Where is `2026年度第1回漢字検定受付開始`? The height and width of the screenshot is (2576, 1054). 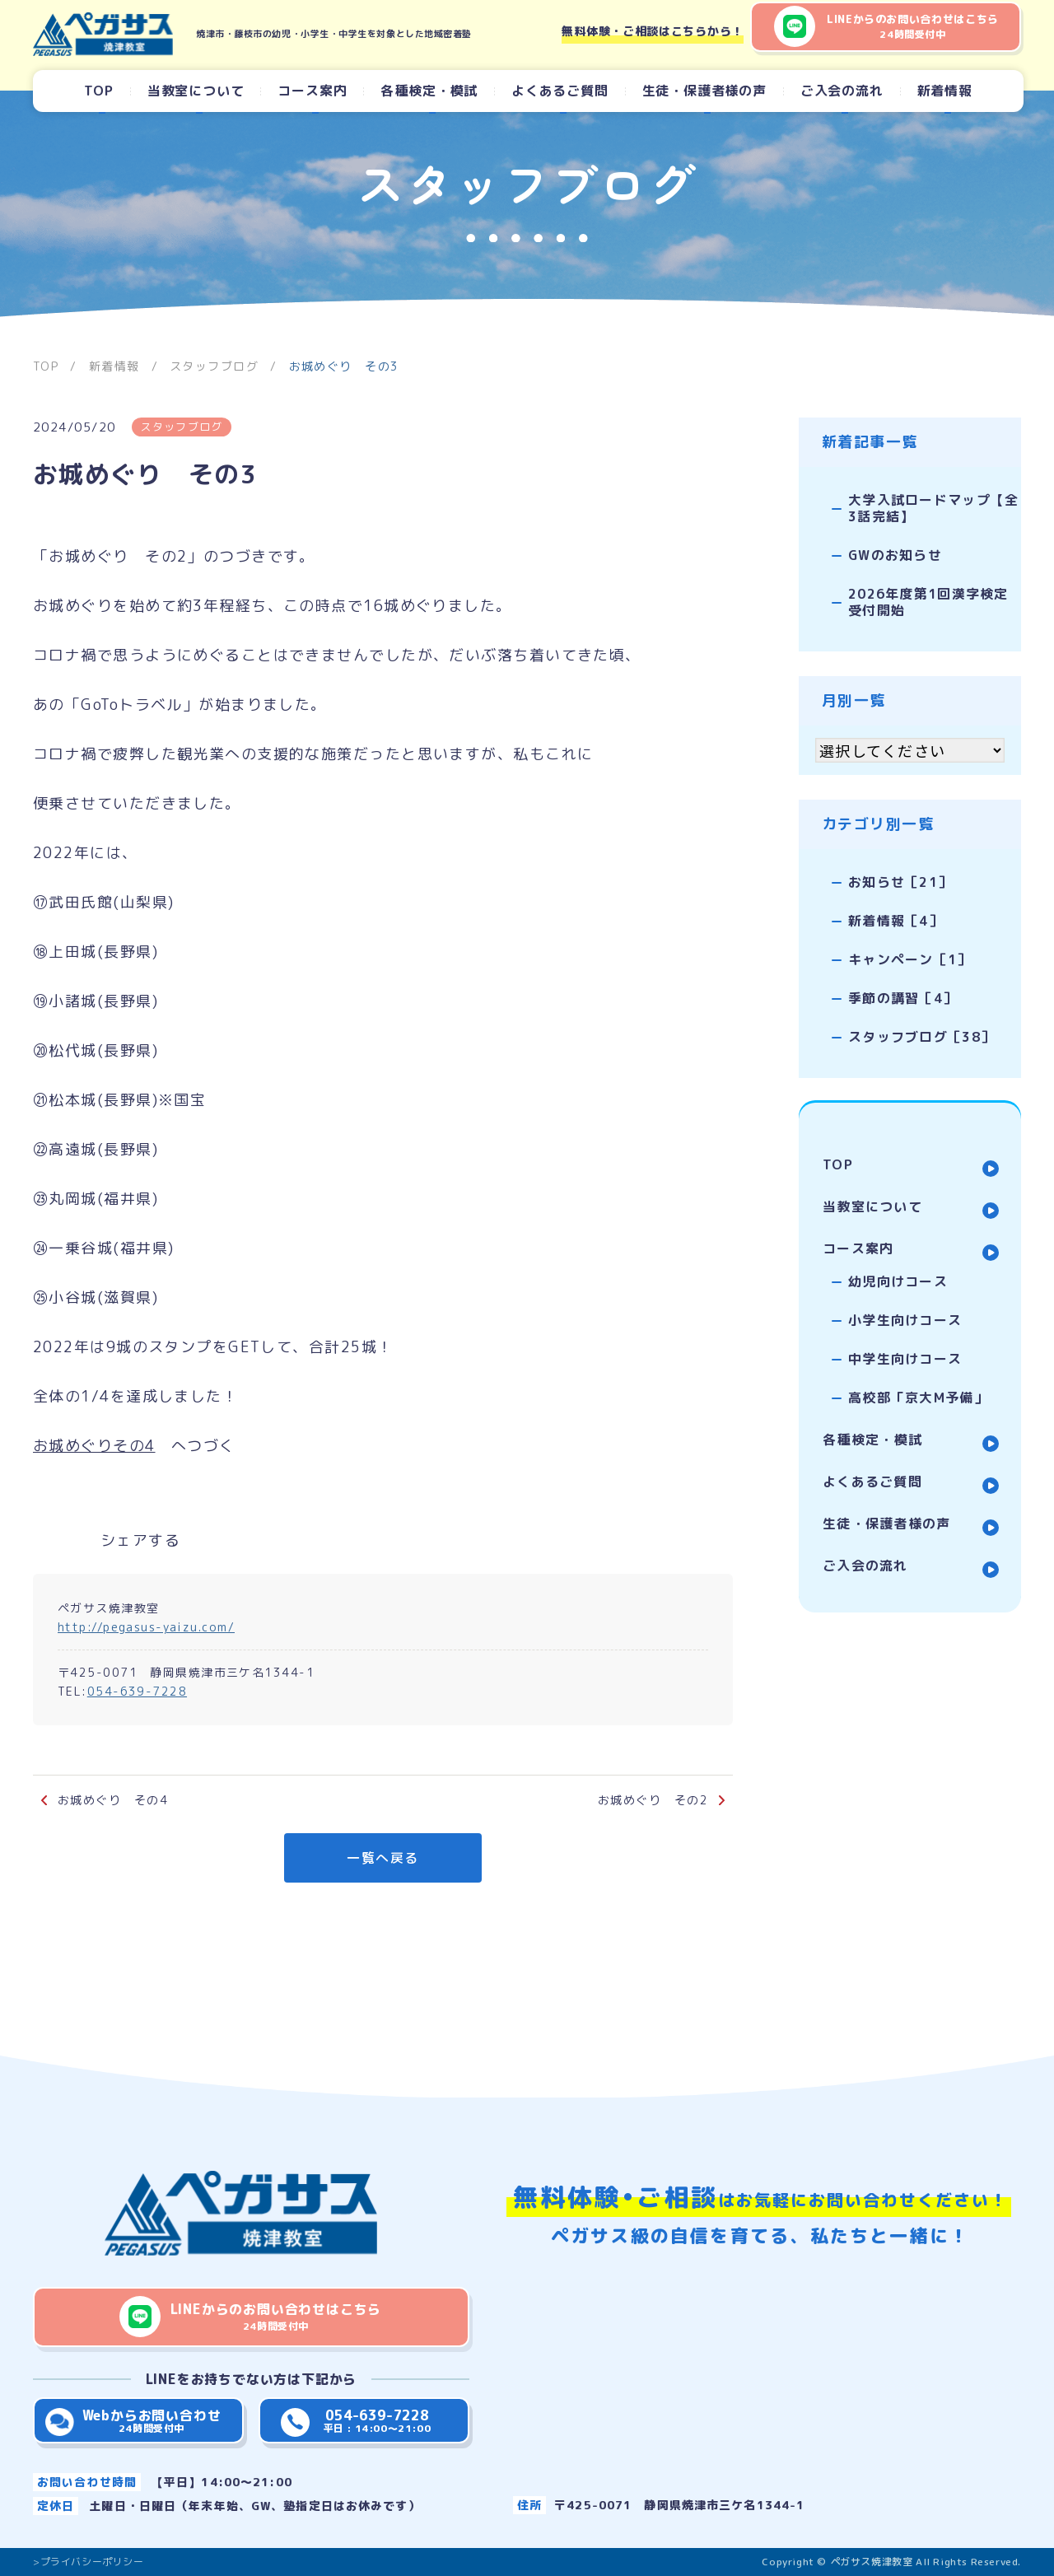
2026年度第1回漢字検定受付開始 is located at coordinates (923, 595).